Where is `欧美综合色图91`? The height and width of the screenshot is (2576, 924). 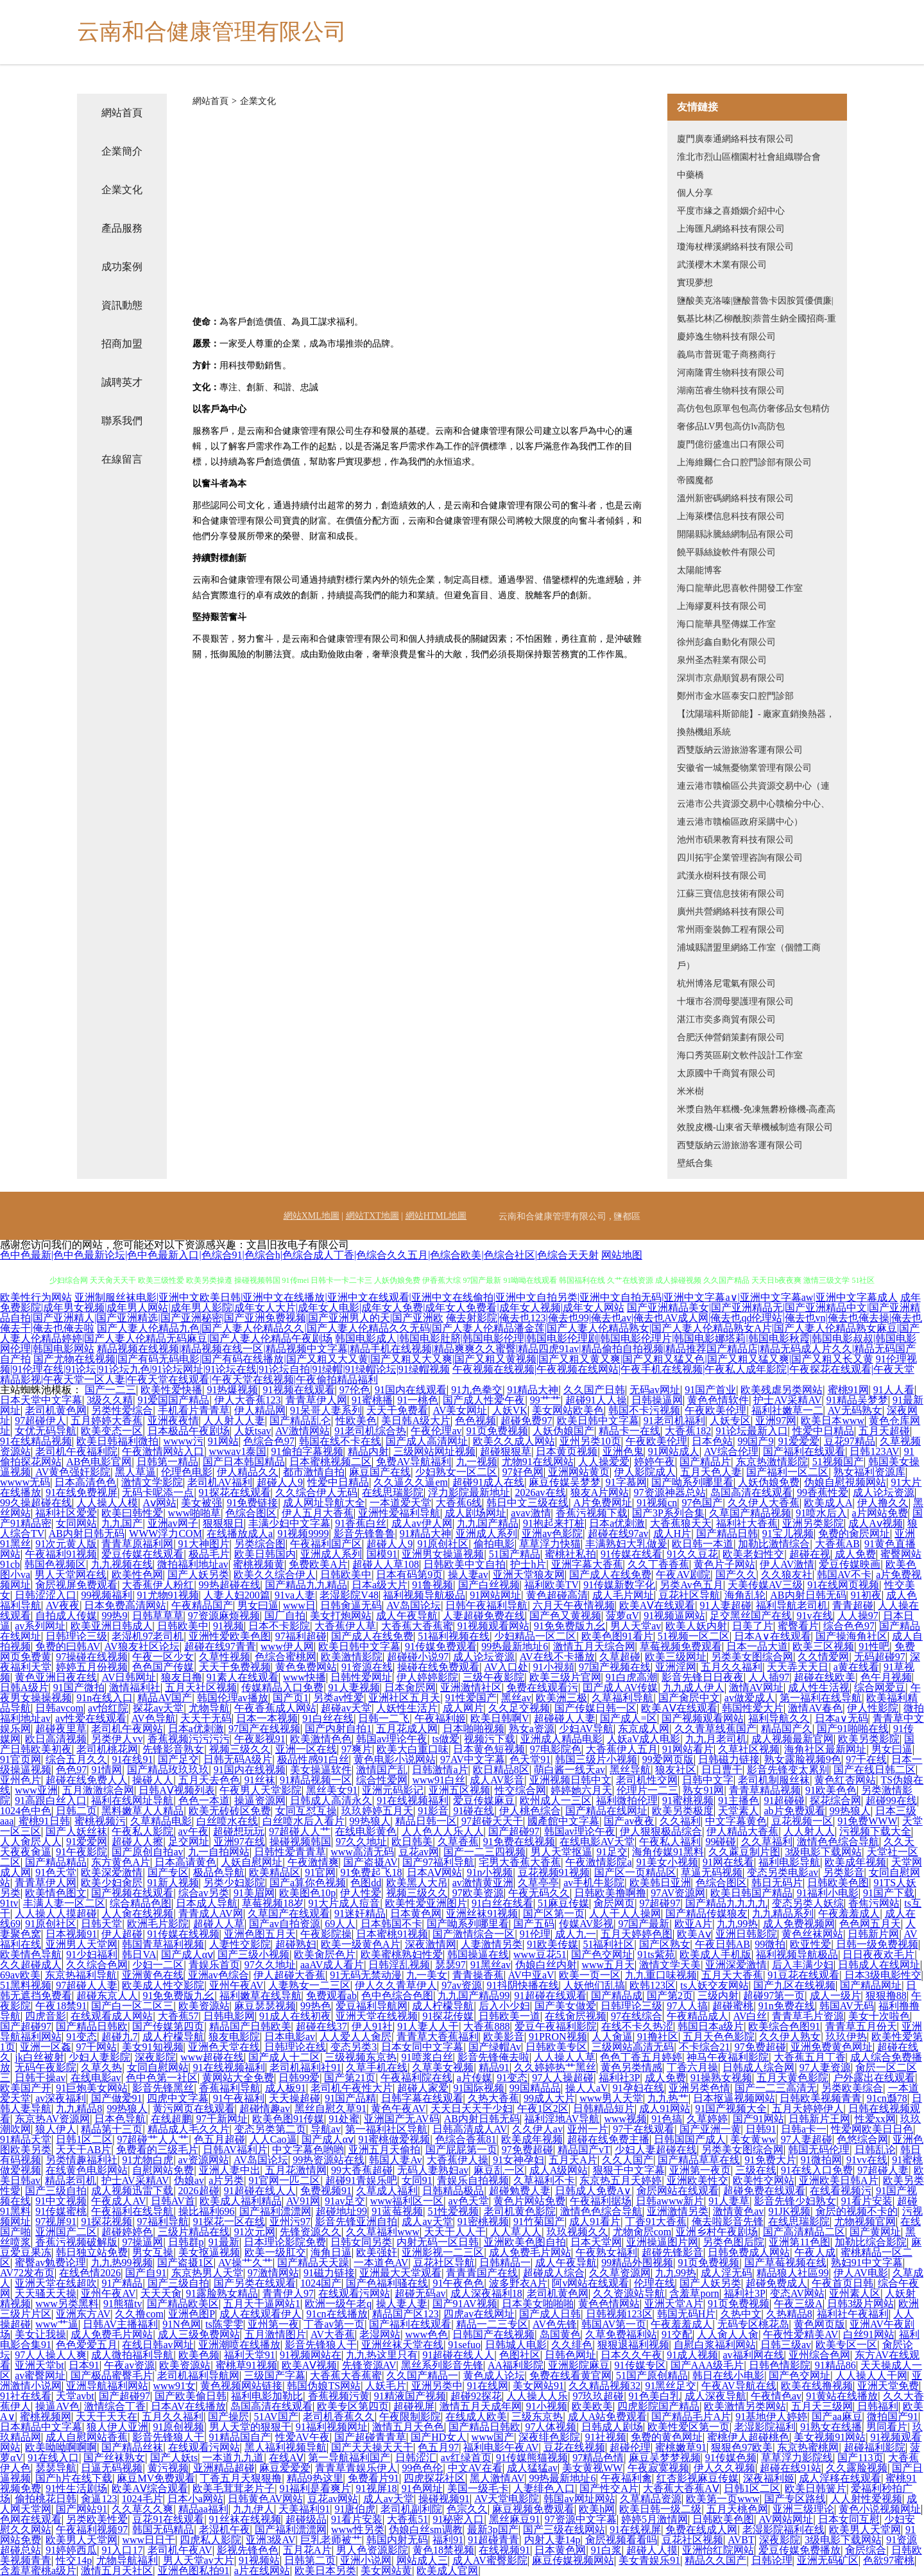 欧美综合色图91 is located at coordinates (784, 2026).